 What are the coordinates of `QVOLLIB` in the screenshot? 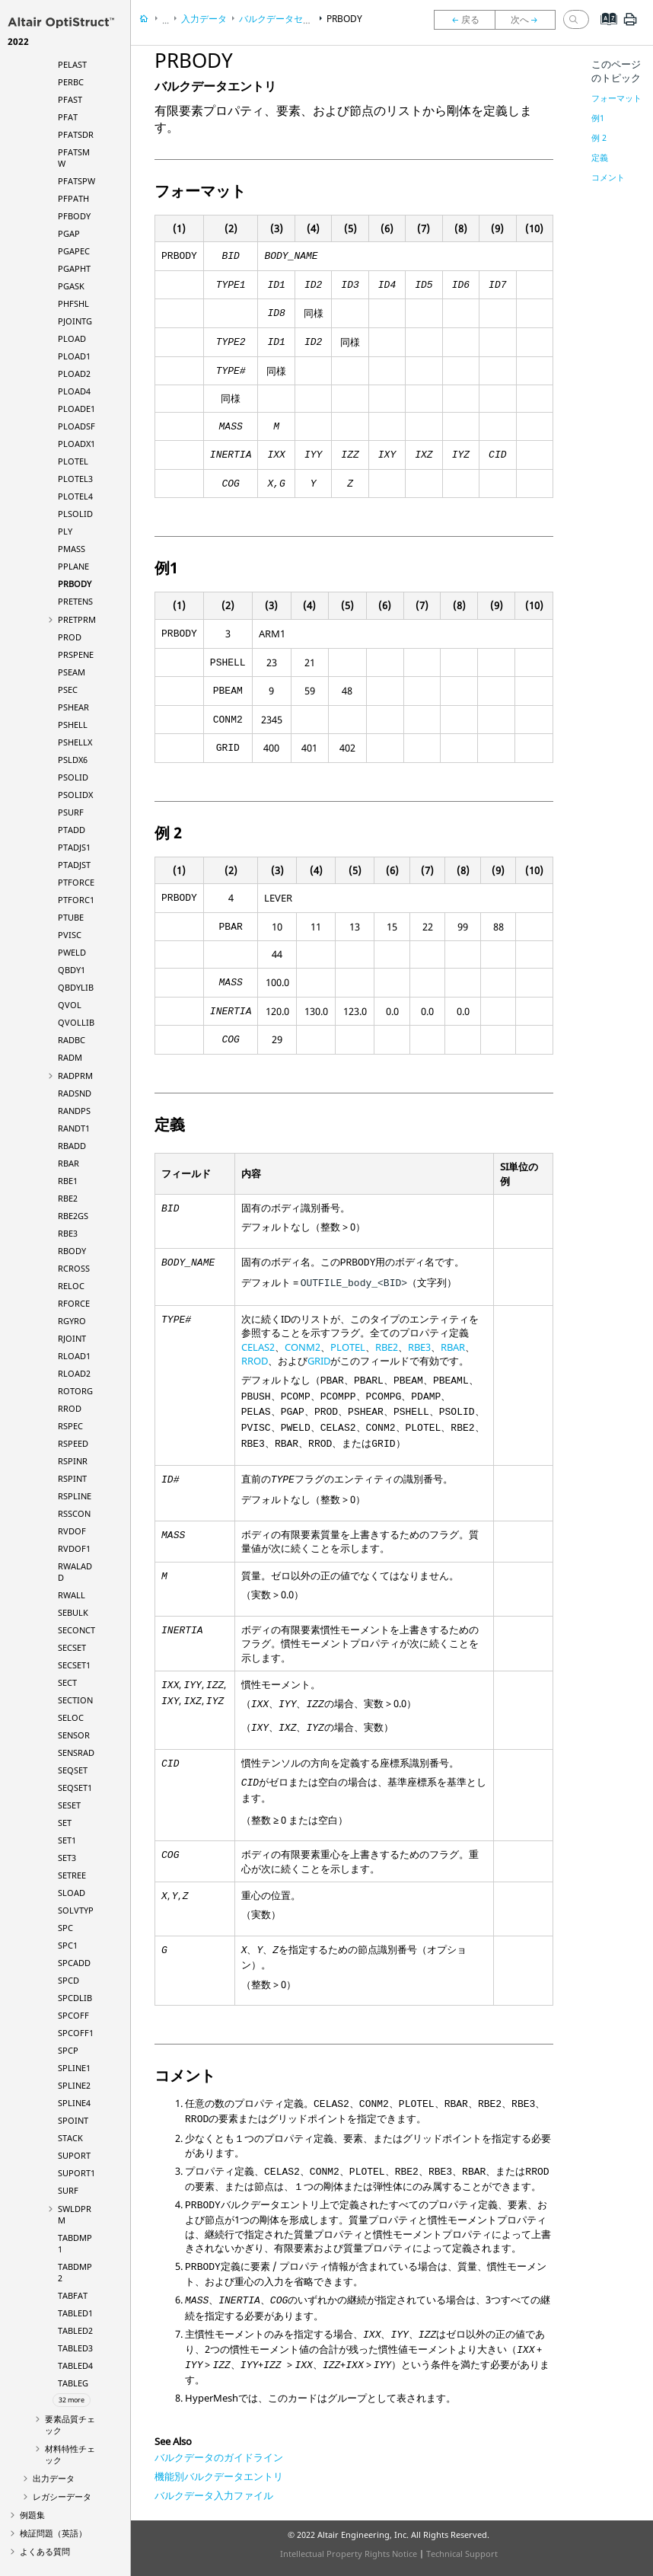 It's located at (76, 1022).